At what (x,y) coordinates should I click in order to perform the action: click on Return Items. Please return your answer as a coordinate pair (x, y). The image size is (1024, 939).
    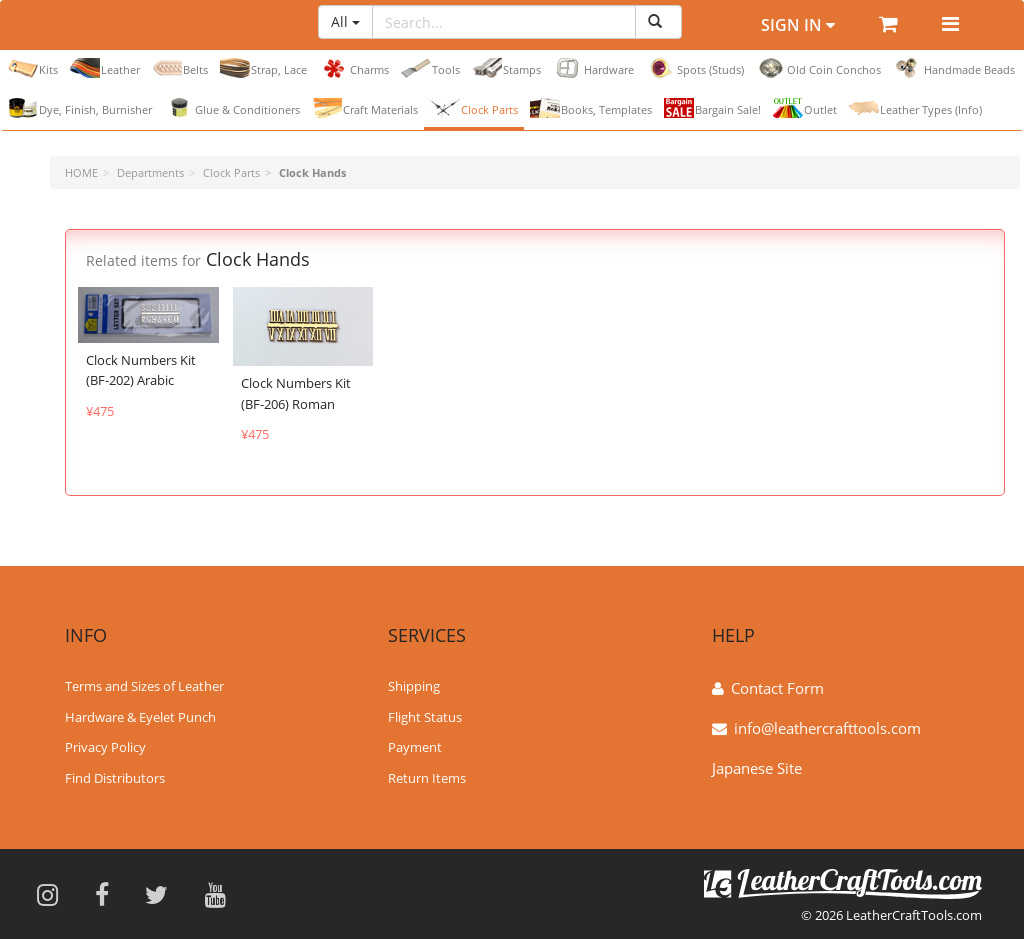
    Looking at the image, I should click on (427, 777).